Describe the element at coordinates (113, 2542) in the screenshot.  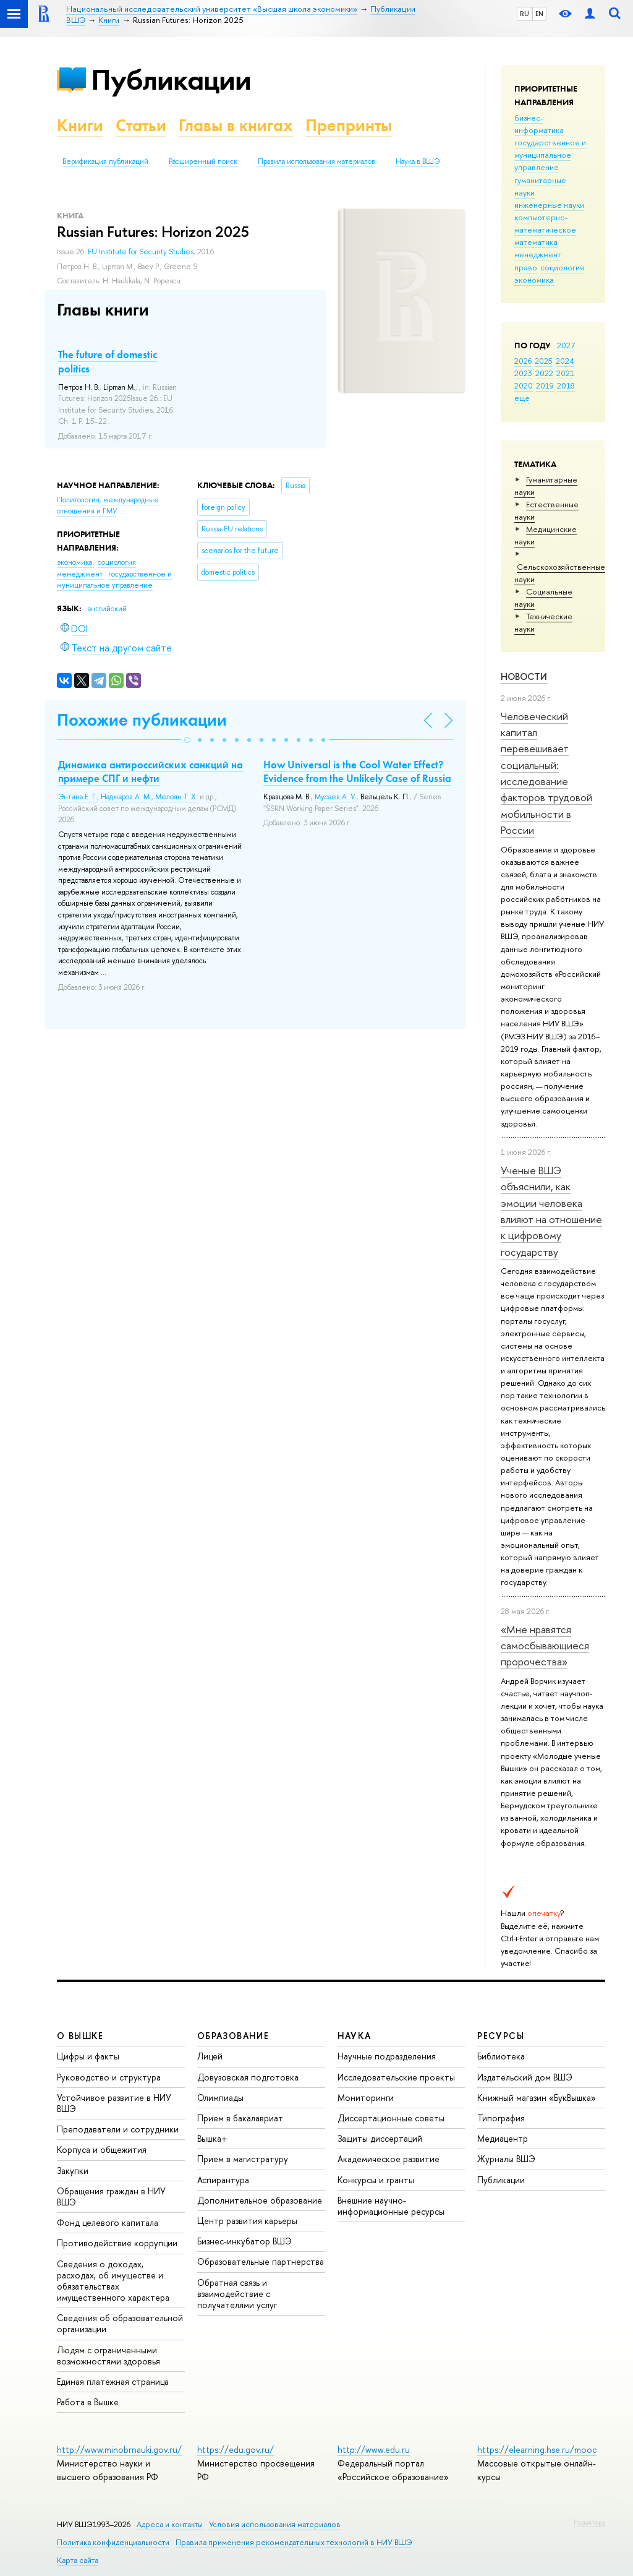
I see `Политика конфиденциальности` at that location.